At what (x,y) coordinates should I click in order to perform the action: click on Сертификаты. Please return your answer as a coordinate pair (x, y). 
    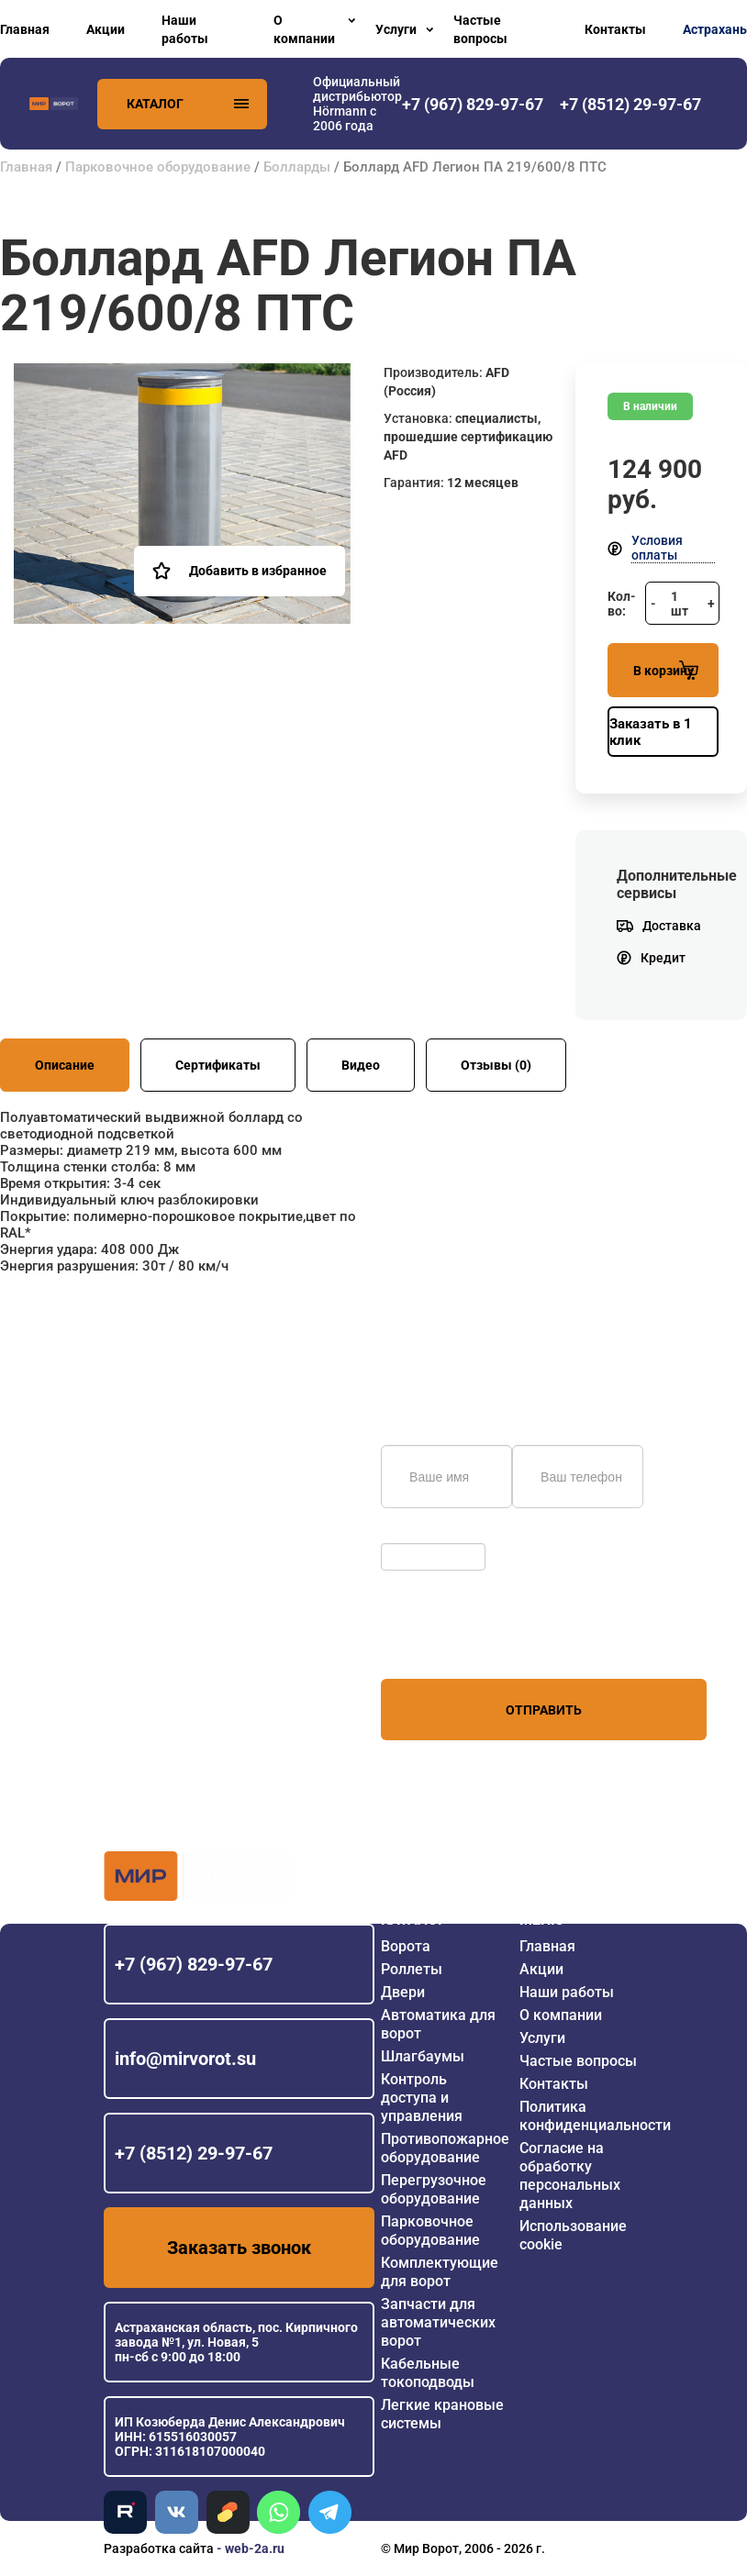
    Looking at the image, I should click on (218, 1065).